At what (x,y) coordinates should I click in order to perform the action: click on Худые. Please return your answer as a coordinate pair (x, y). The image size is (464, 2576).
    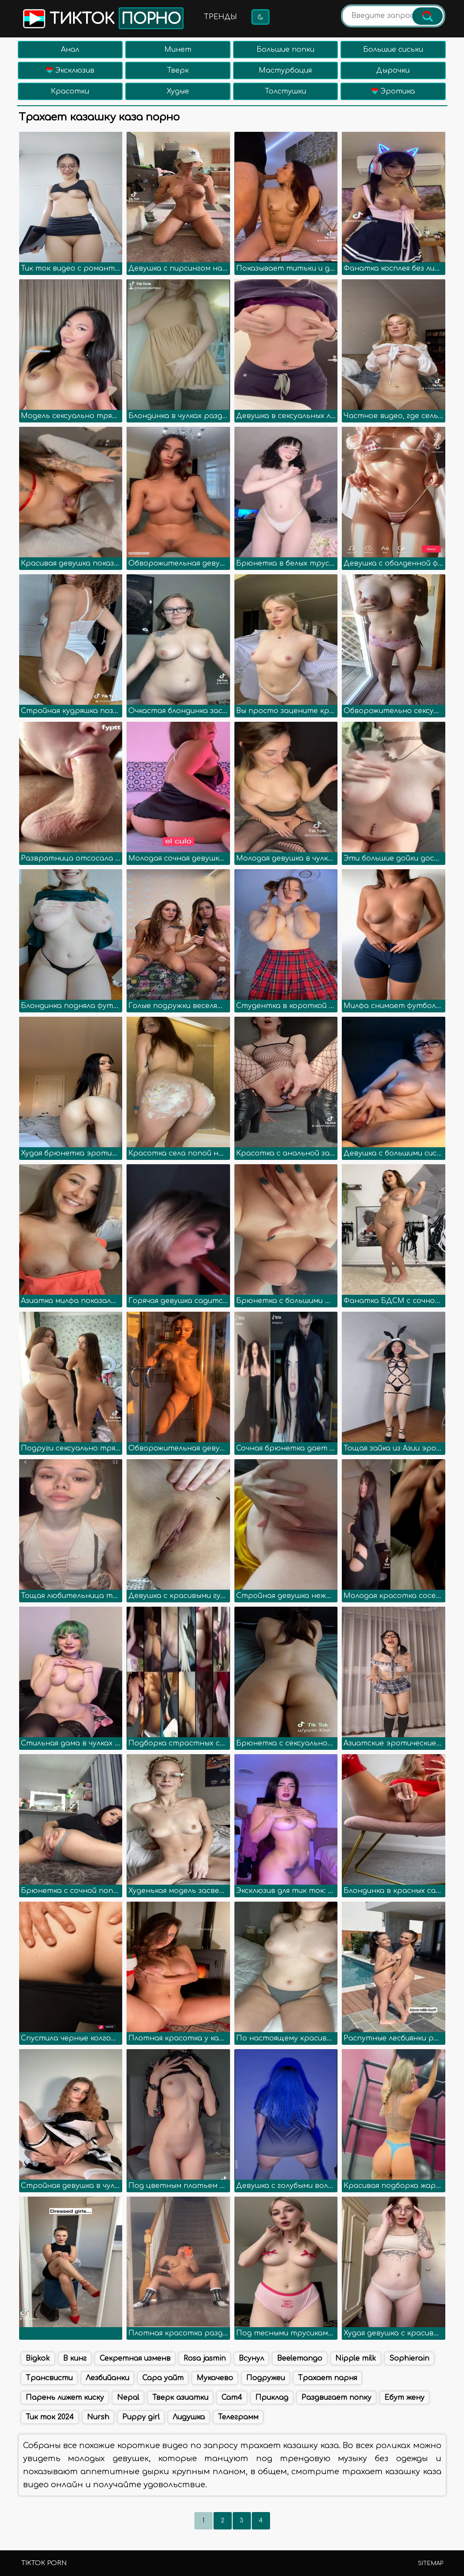
    Looking at the image, I should click on (178, 91).